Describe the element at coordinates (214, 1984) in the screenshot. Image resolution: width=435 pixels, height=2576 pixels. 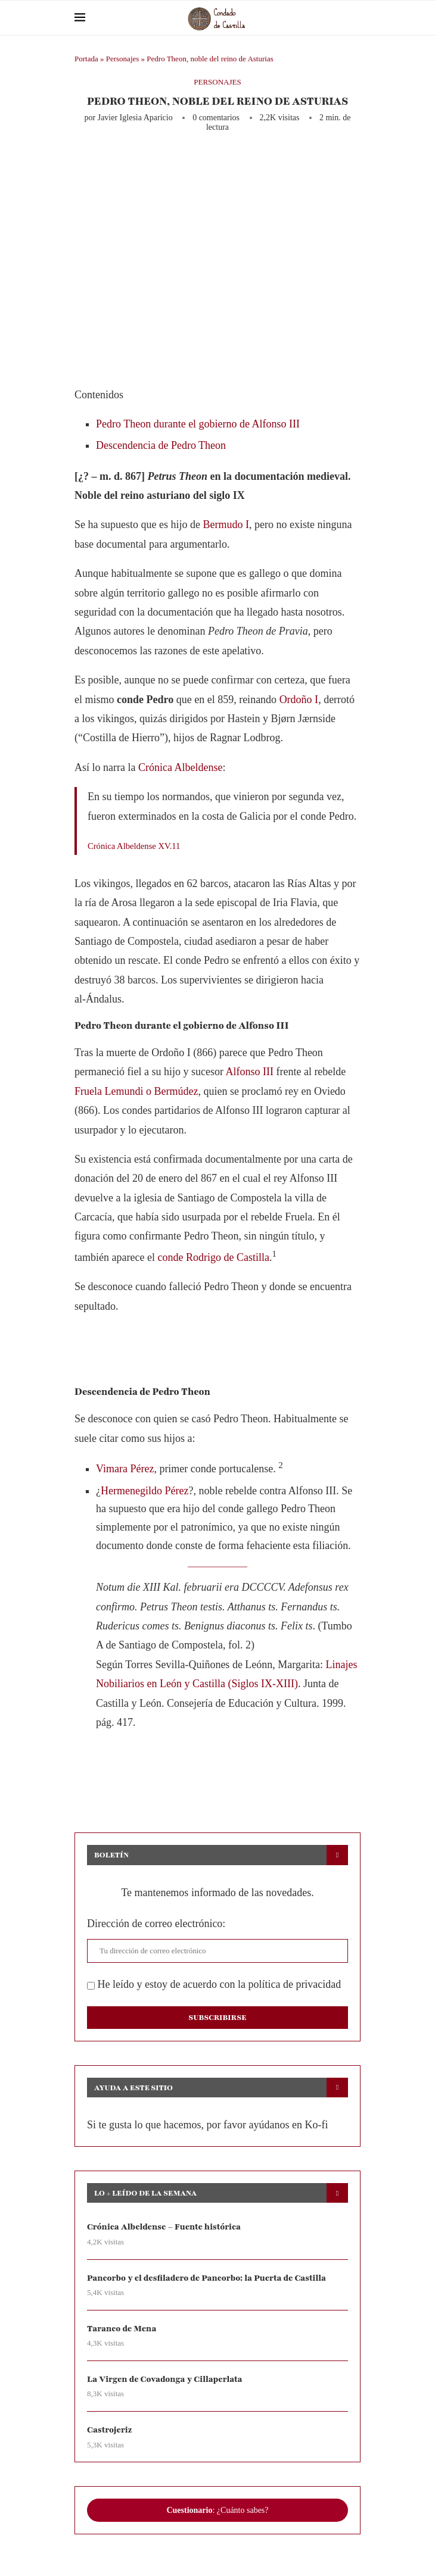
I see `He leído y estoy de acuerdo con la política de privacidad` at that location.